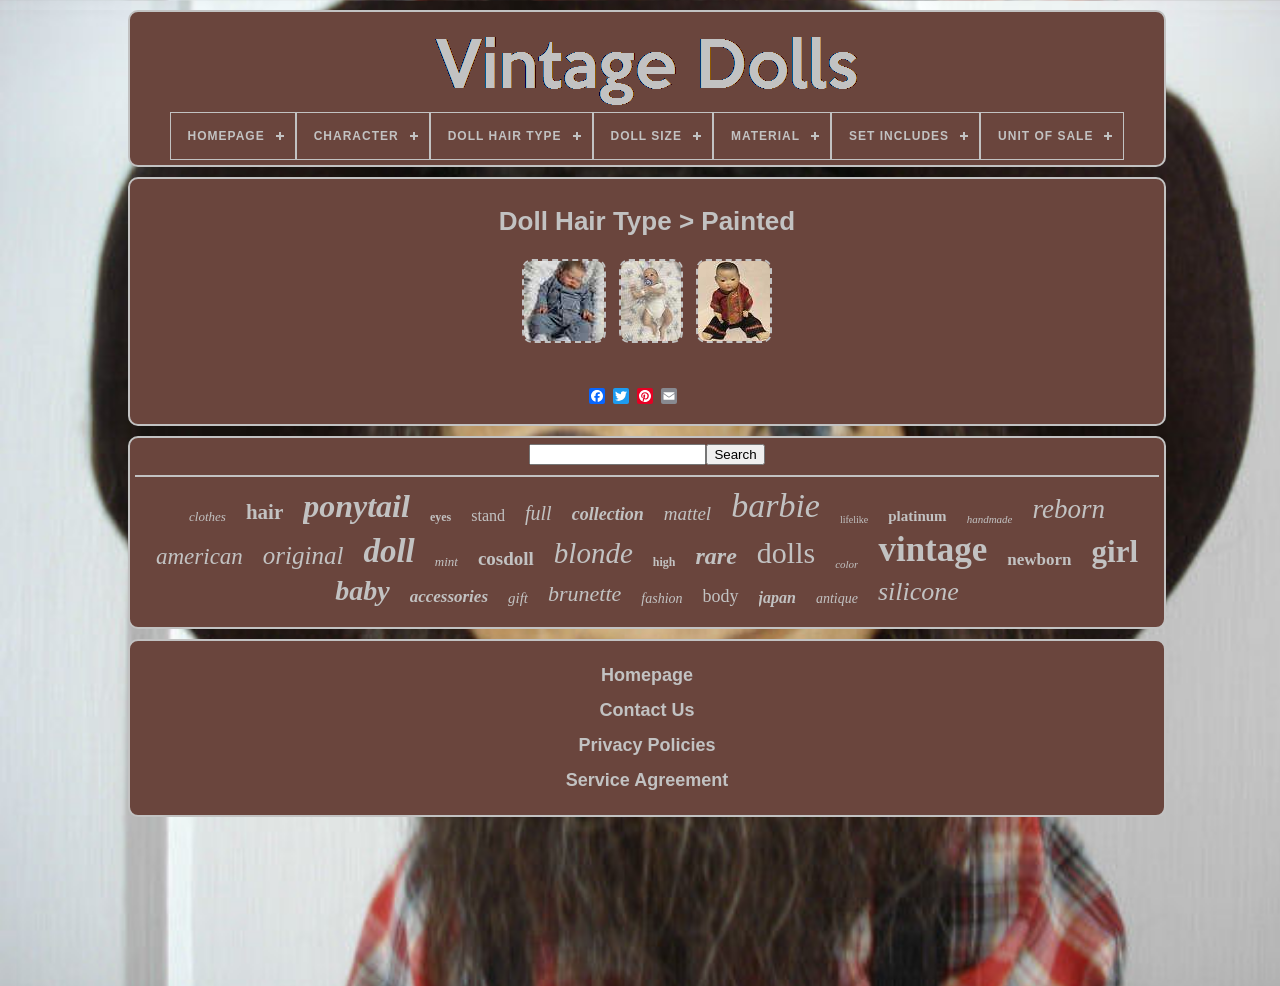  I want to click on cosdoll, so click(506, 558).